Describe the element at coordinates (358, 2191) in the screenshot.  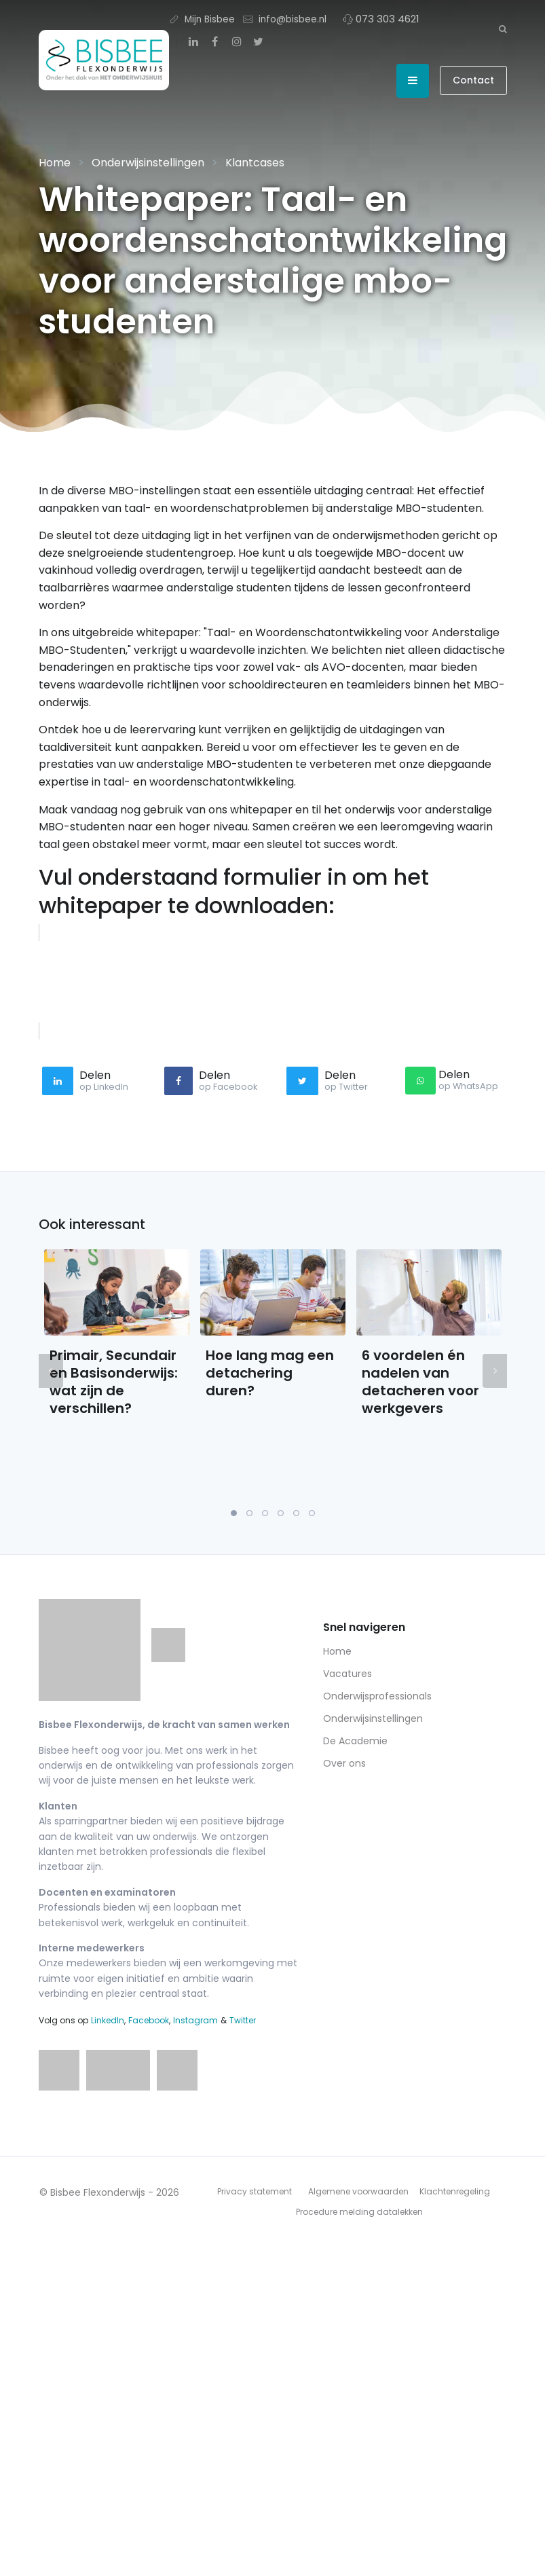
I see `Algemene voorwaarden` at that location.